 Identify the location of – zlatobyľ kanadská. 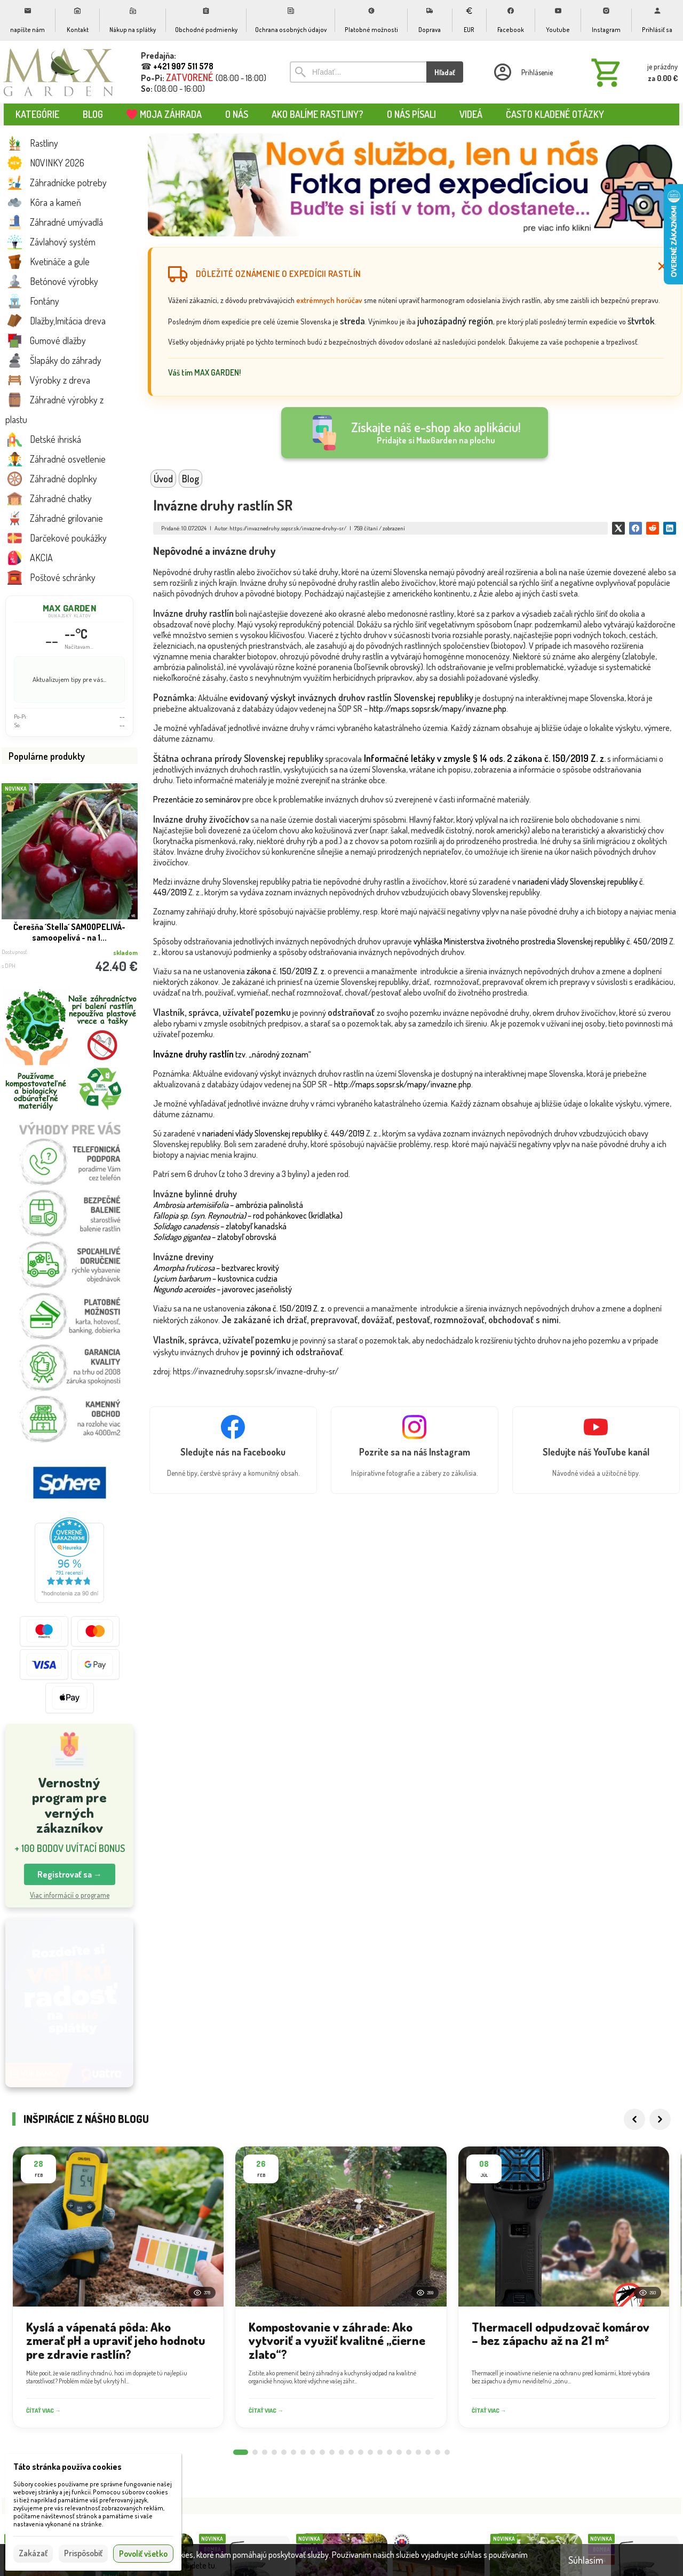
(220, 1226).